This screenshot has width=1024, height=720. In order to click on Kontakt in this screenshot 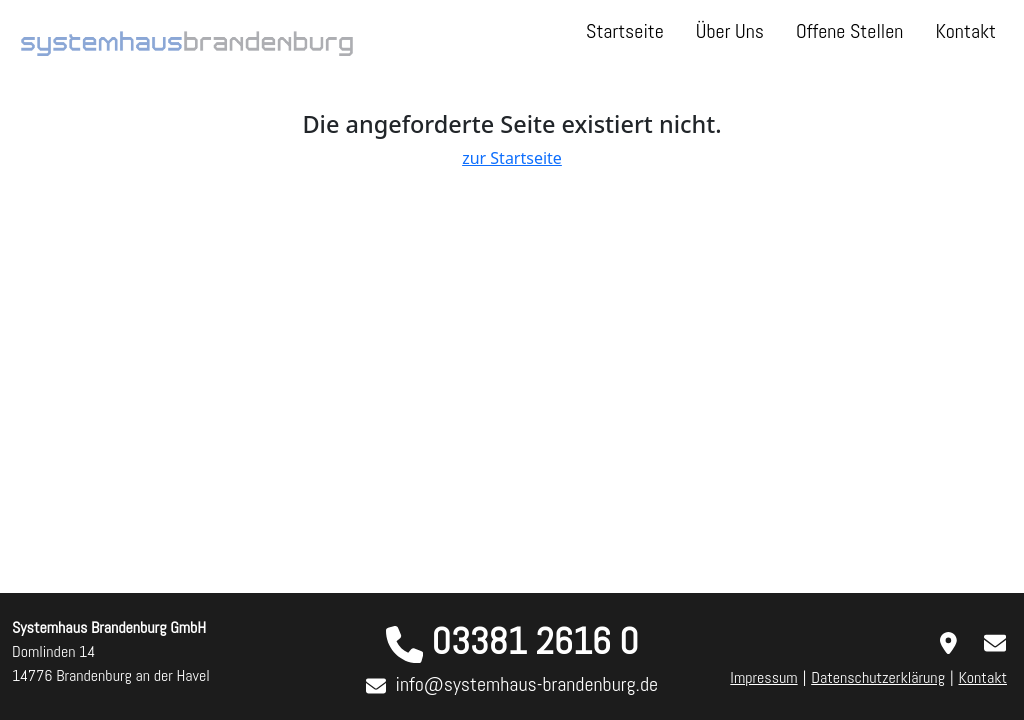, I will do `click(965, 31)`.